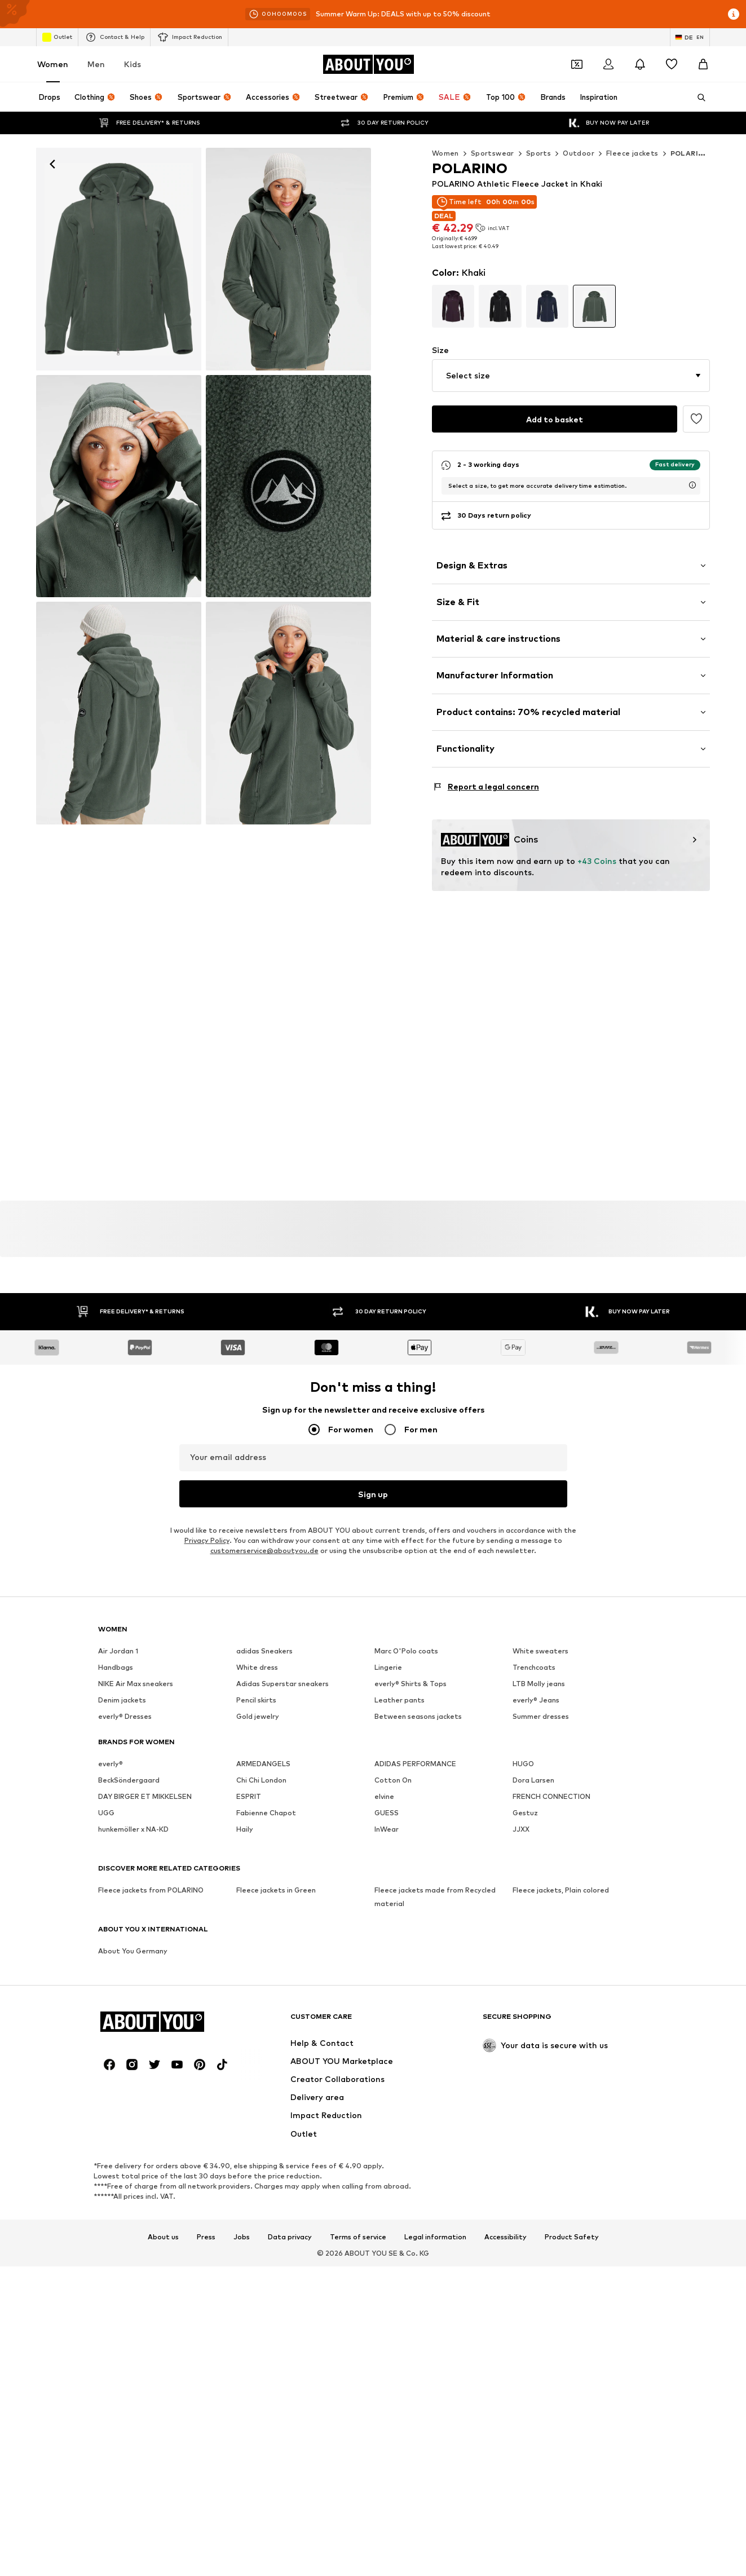 This screenshot has width=746, height=2576. What do you see at coordinates (115, 1667) in the screenshot?
I see `Handbags` at bounding box center [115, 1667].